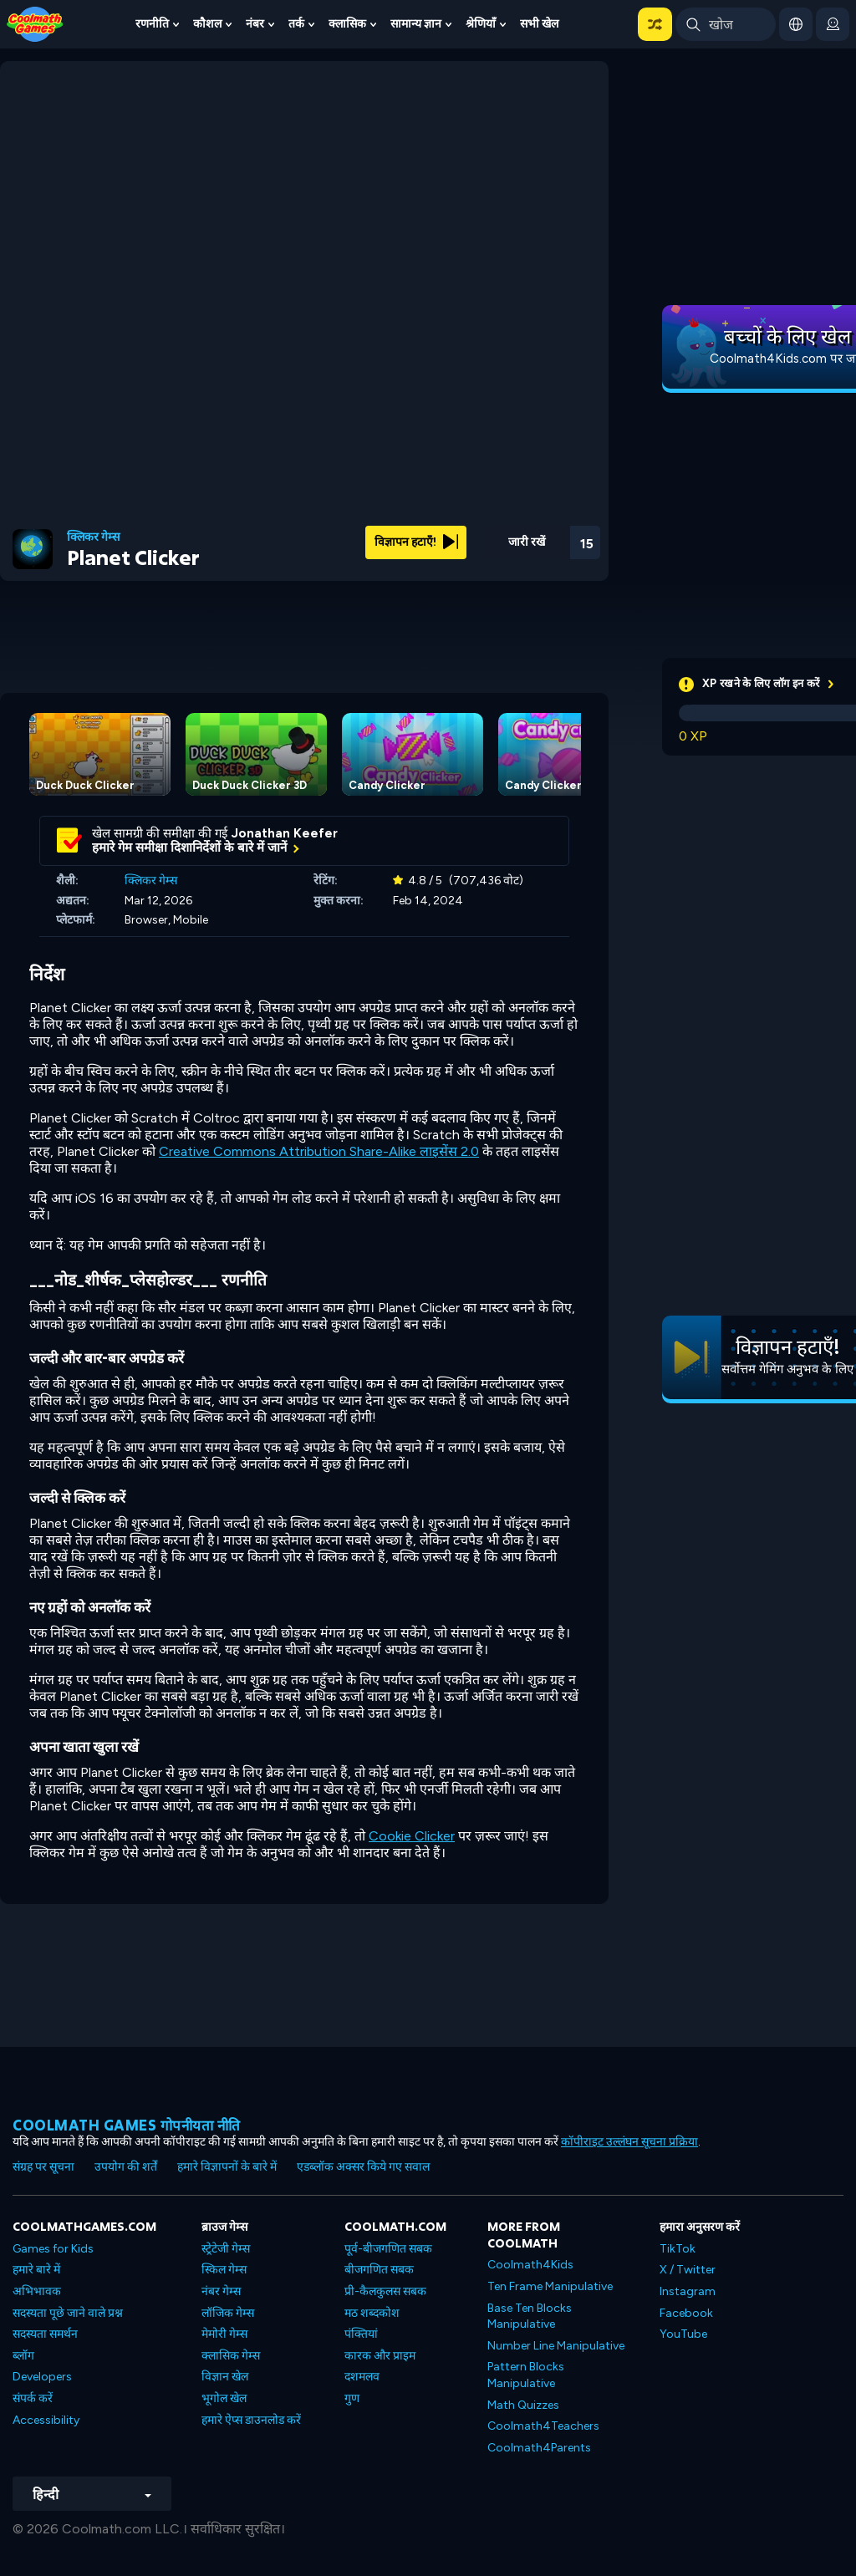 This screenshot has width=856, height=2576. Describe the element at coordinates (550, 2286) in the screenshot. I see `Ten Frame Manipulative` at that location.